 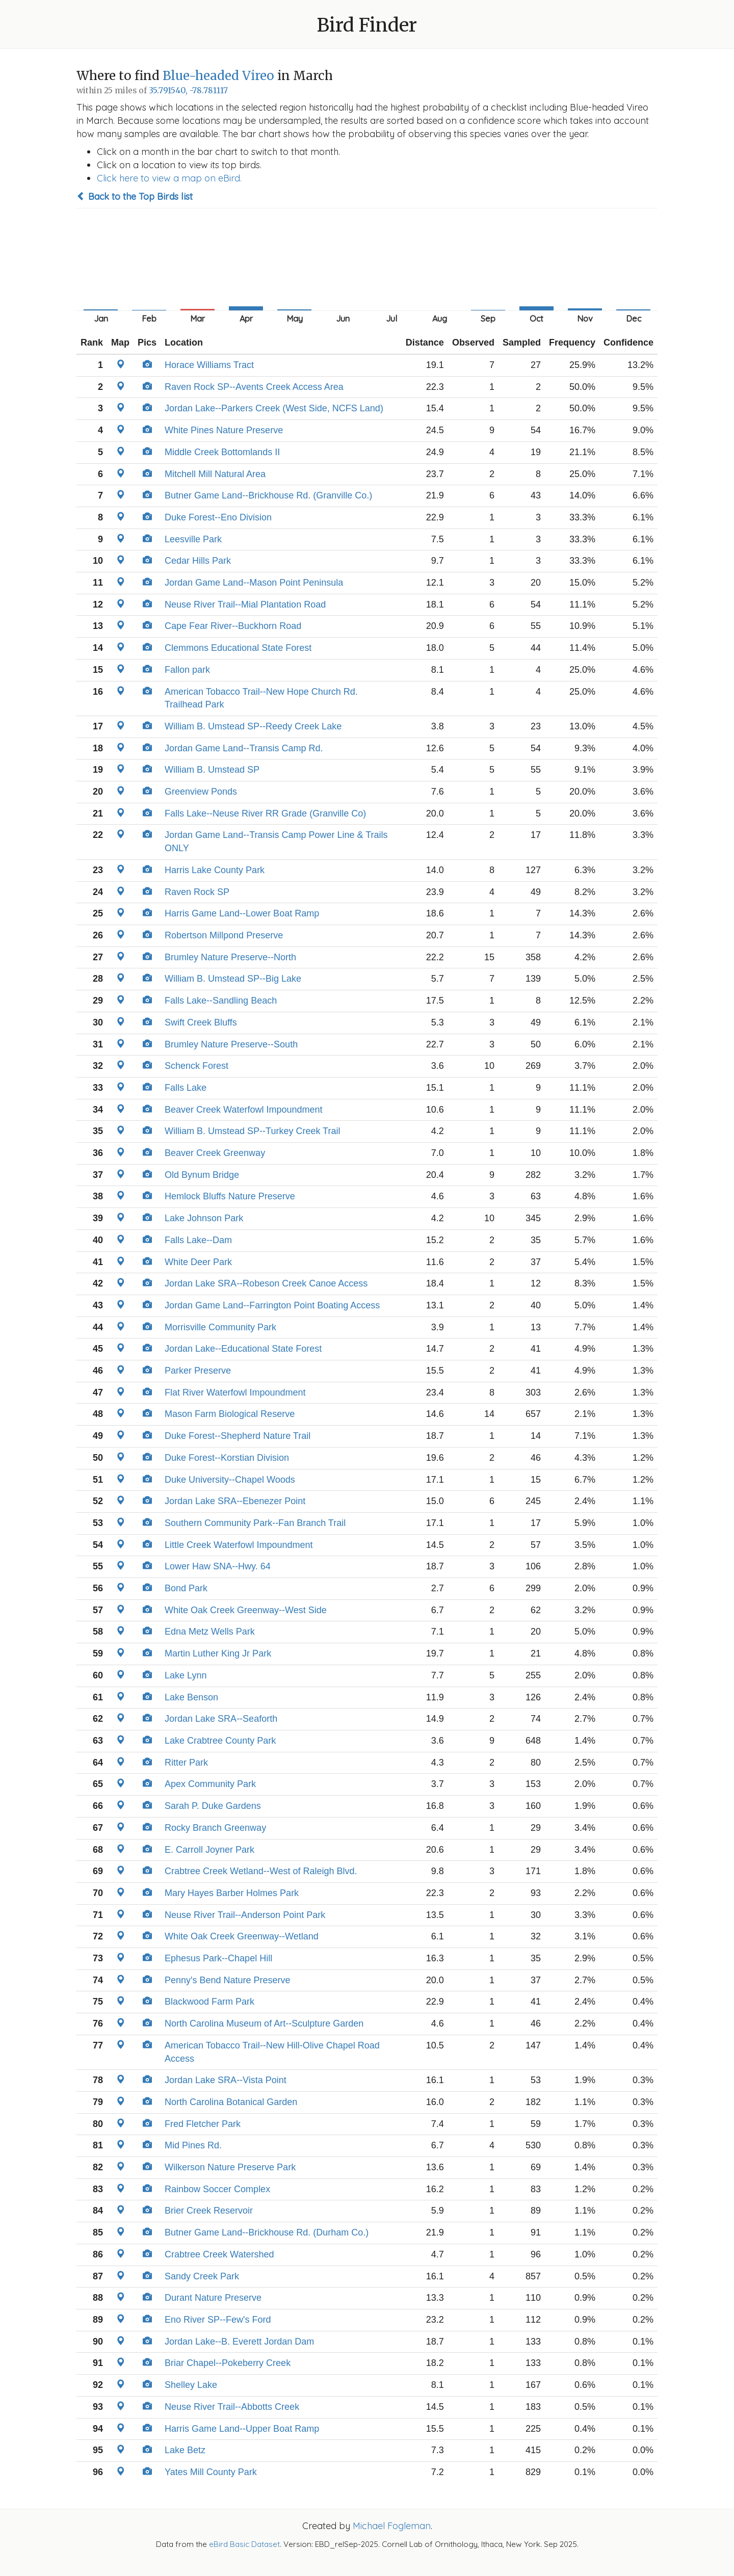 What do you see at coordinates (204, 1218) in the screenshot?
I see `Lake Johnson Park` at bounding box center [204, 1218].